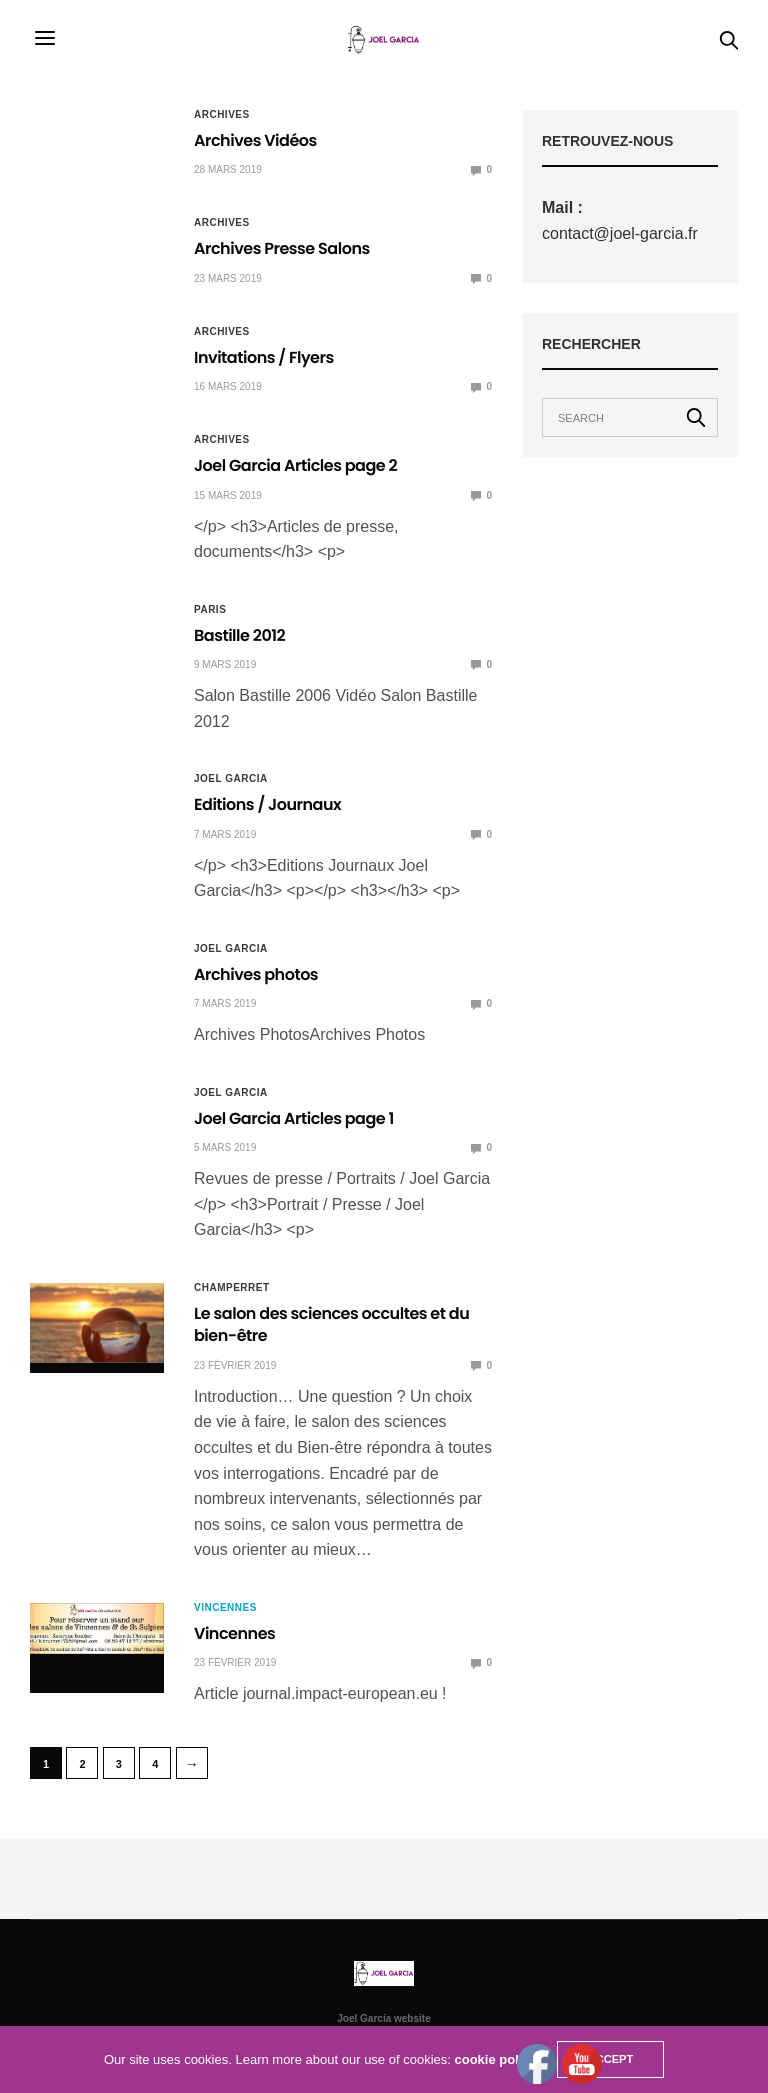 The height and width of the screenshot is (2093, 768). Describe the element at coordinates (295, 465) in the screenshot. I see `Joel Garcia Articles page 2` at that location.